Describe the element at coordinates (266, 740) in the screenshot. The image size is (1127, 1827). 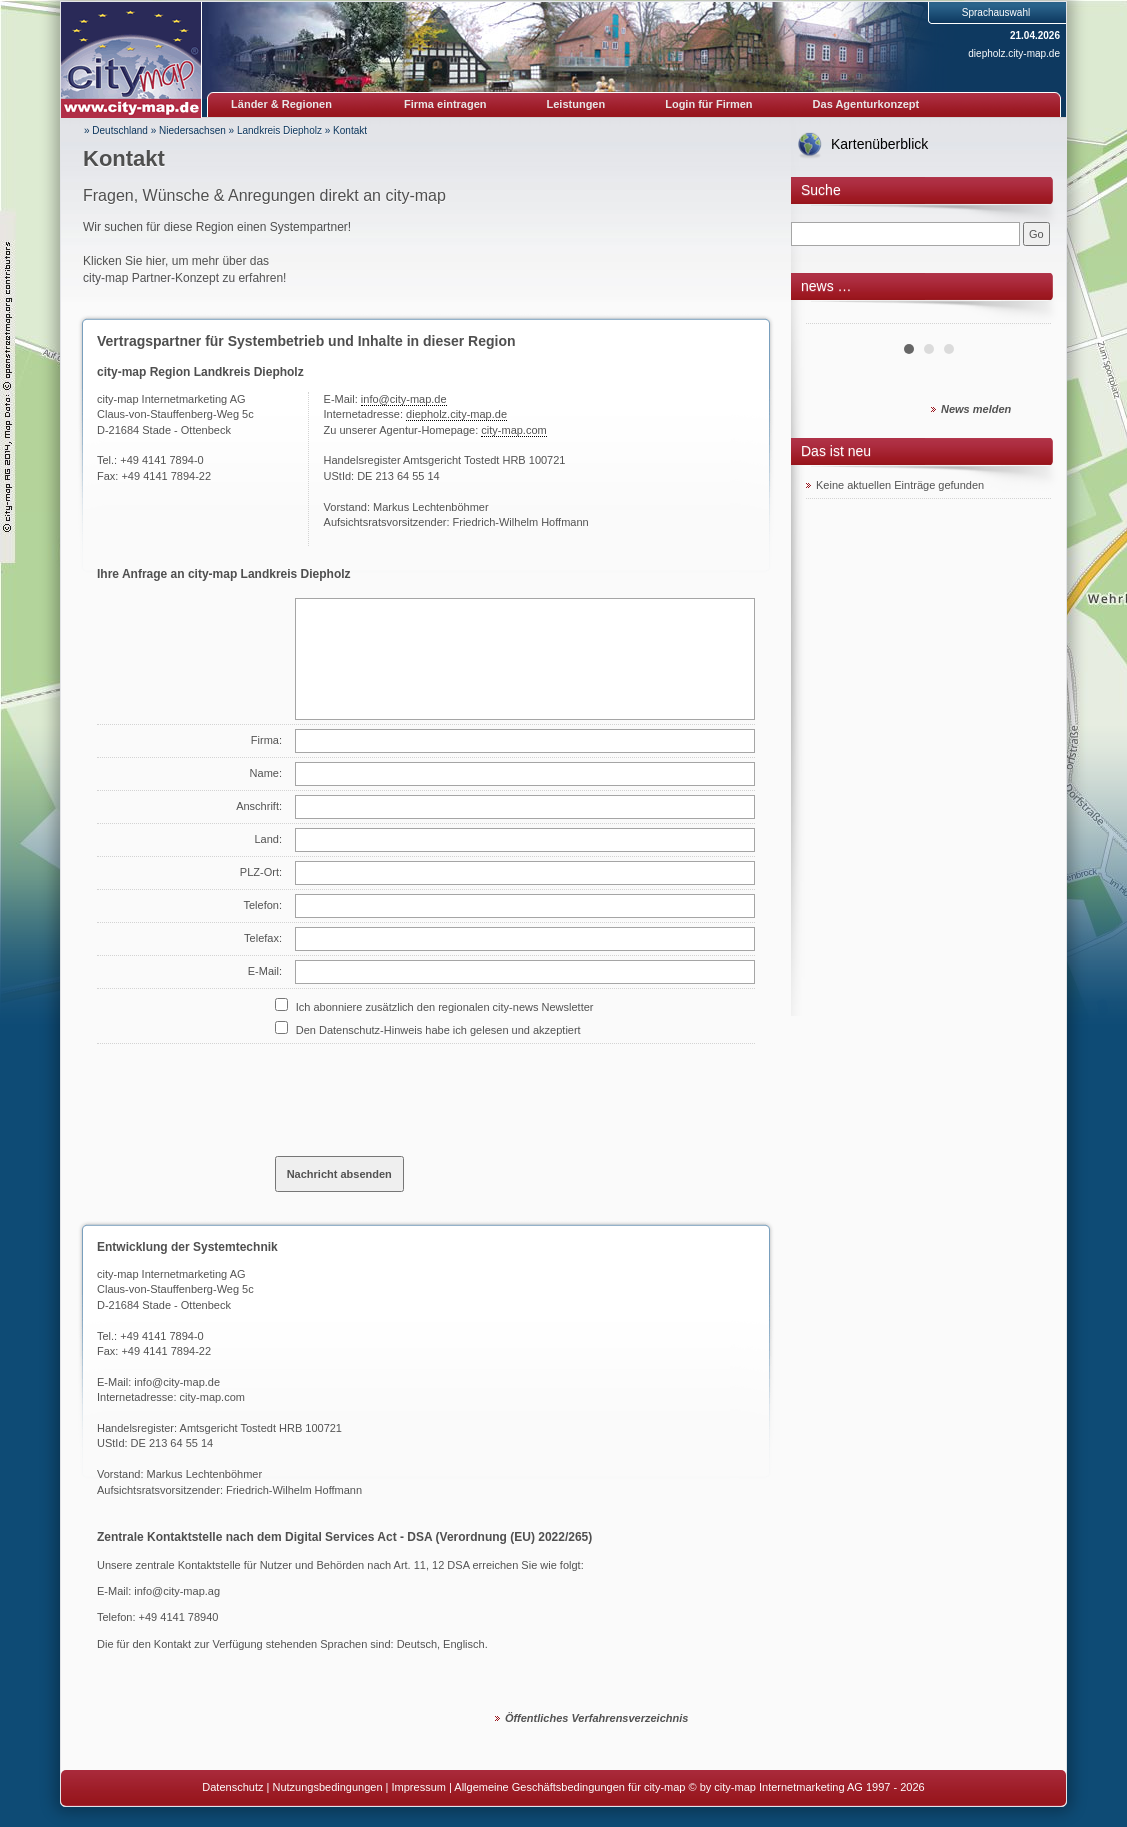
I see `Firma:` at that location.